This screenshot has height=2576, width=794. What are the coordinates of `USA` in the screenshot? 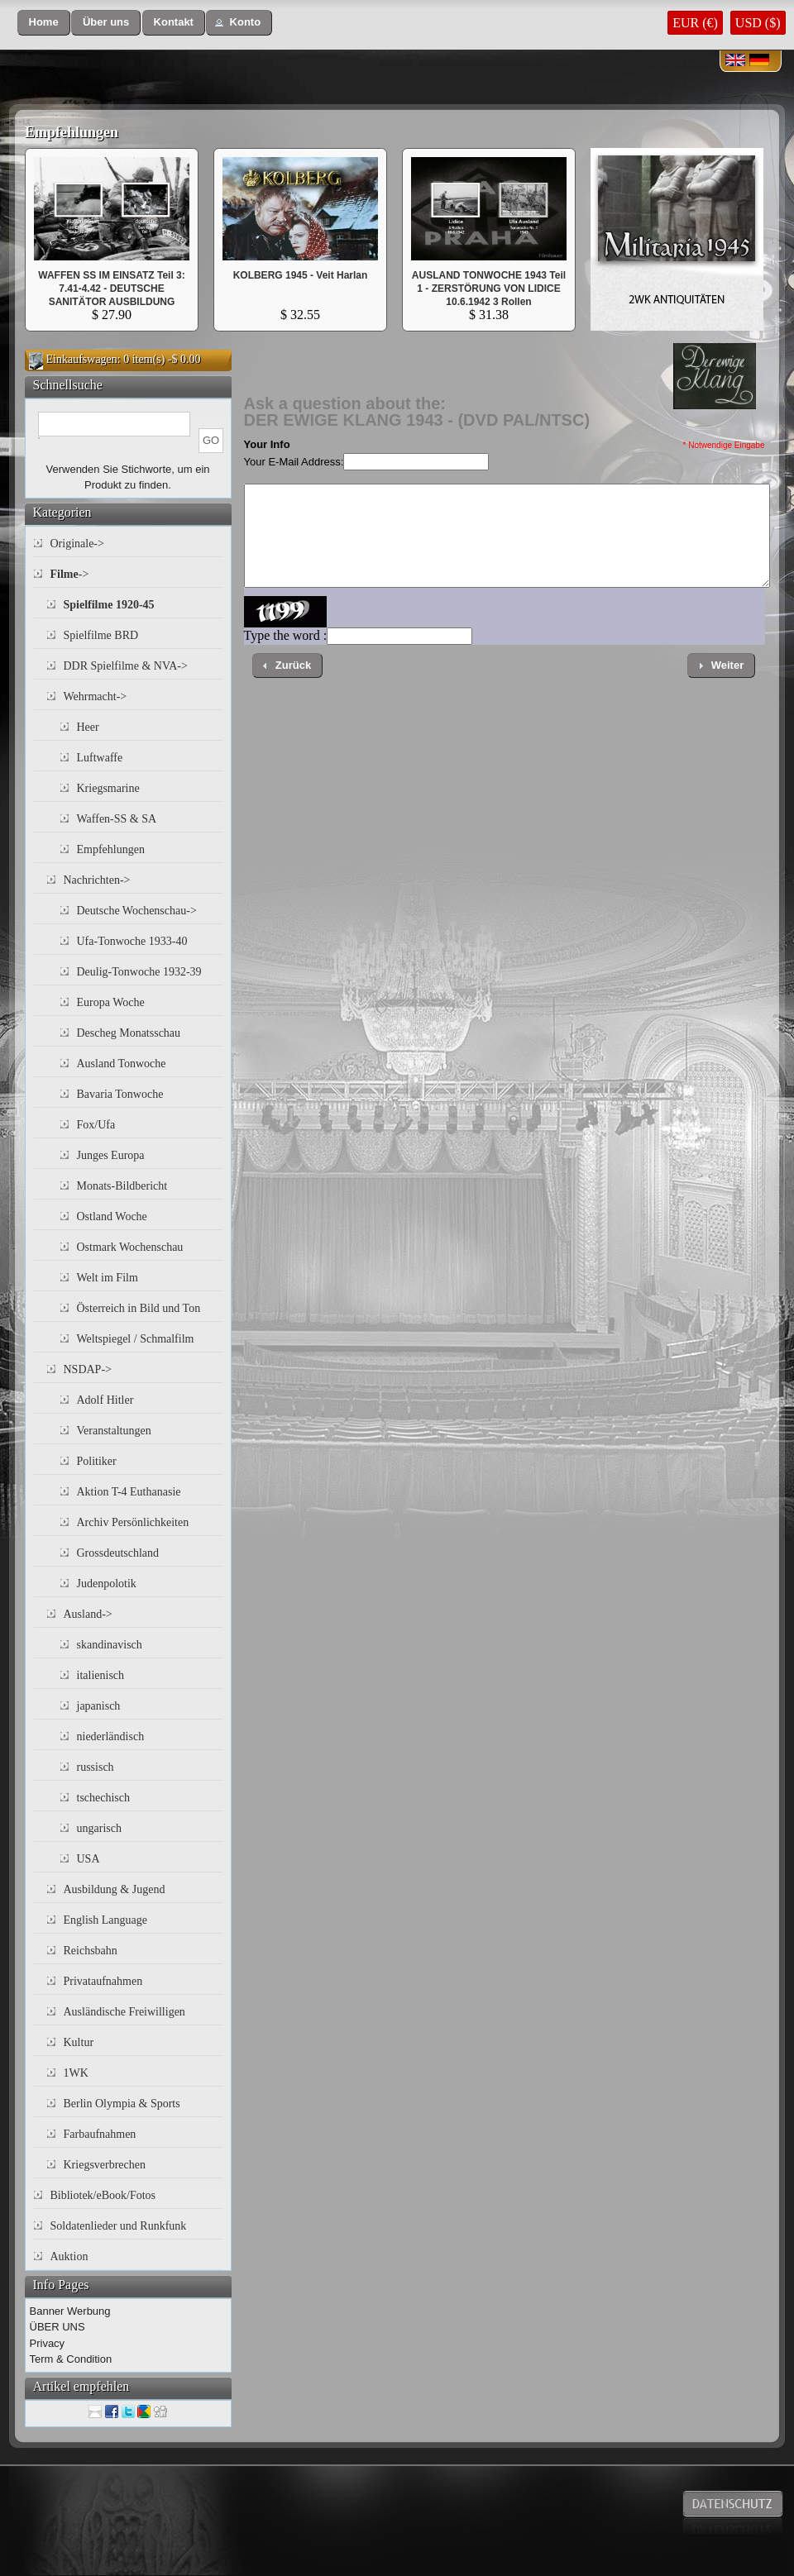 It's located at (88, 1859).